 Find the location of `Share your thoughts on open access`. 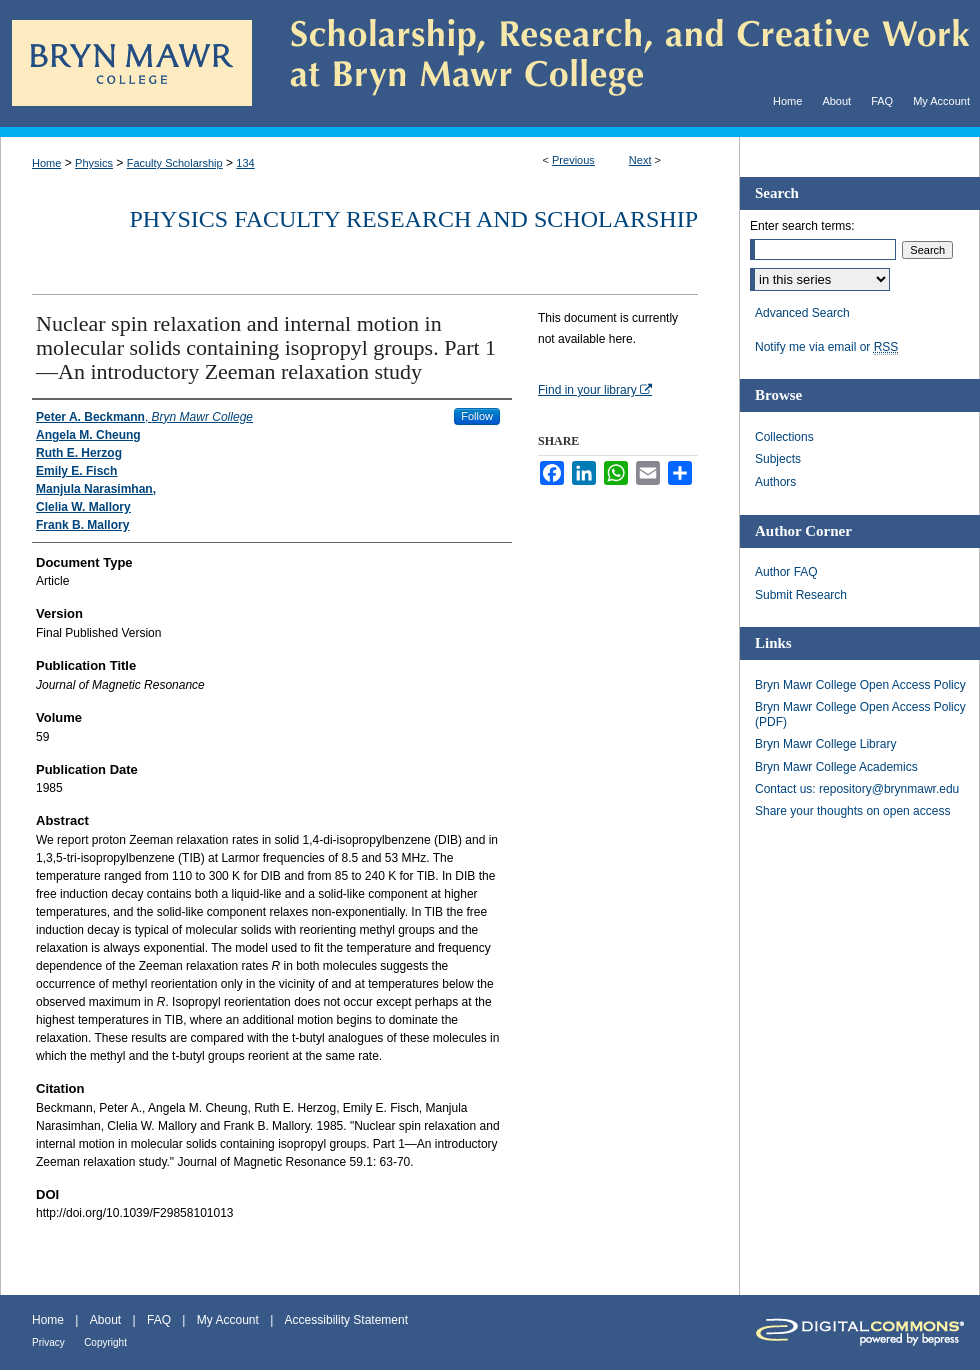

Share your thoughts on open access is located at coordinates (852, 811).